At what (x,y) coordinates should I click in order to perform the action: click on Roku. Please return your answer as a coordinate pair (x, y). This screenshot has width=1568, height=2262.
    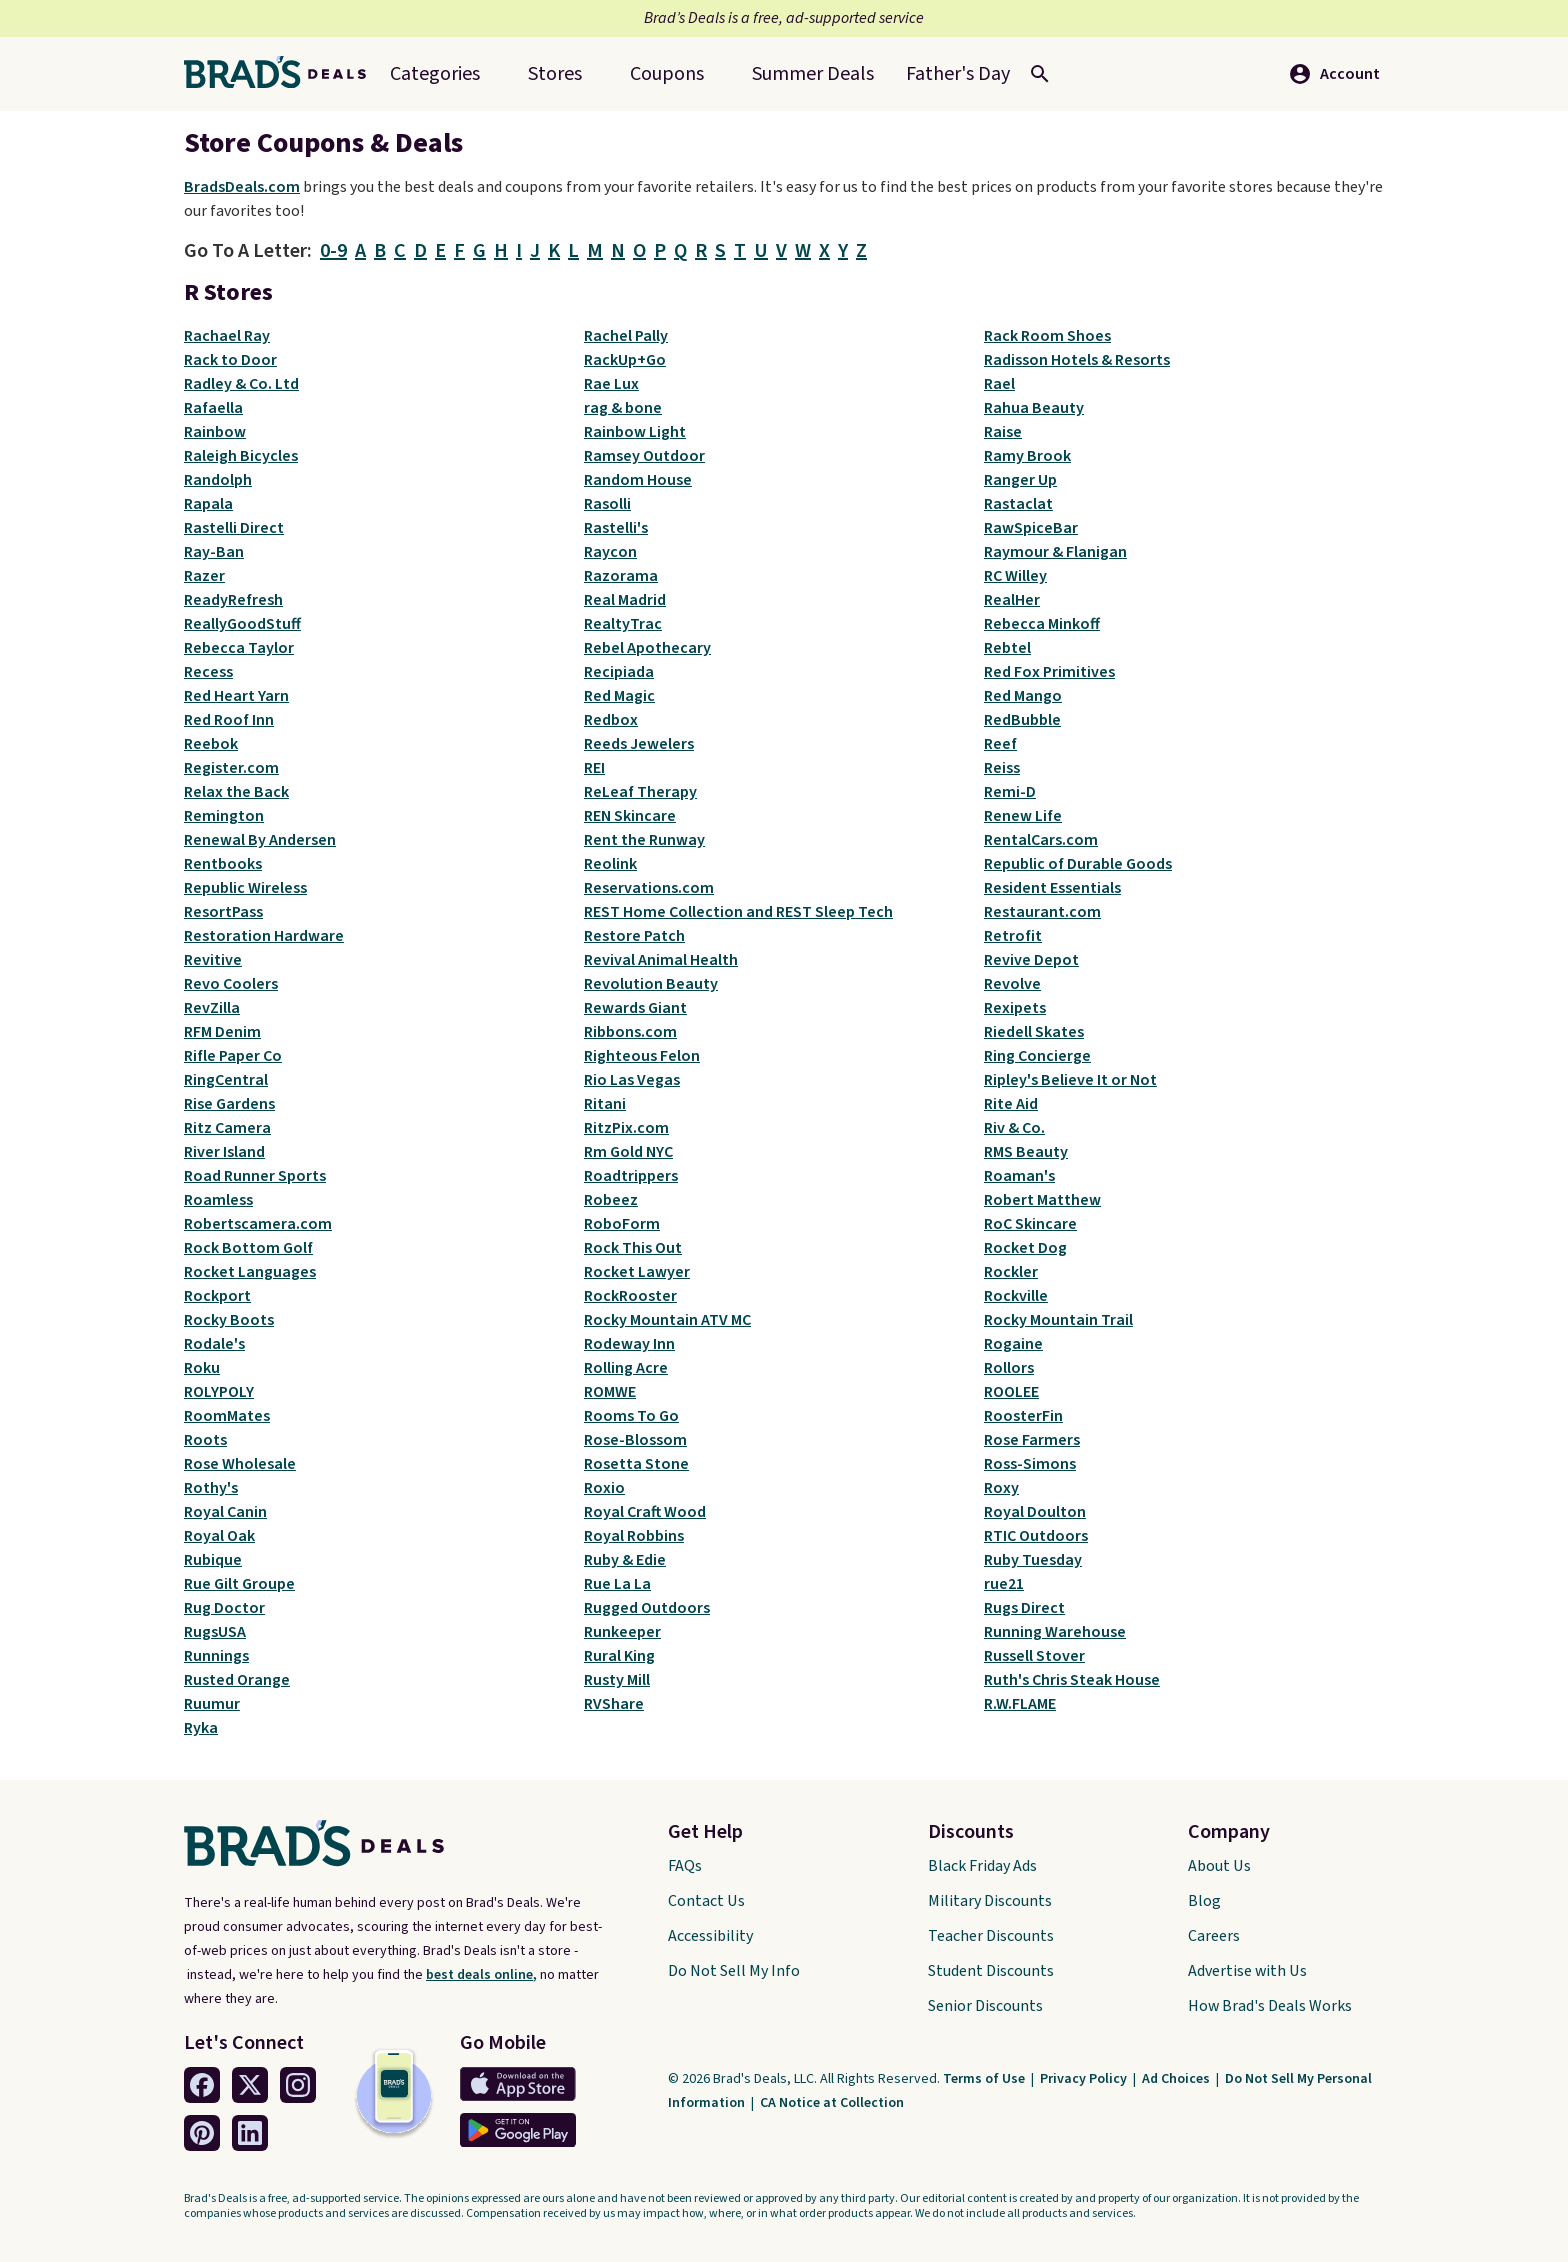
    Looking at the image, I should click on (202, 1368).